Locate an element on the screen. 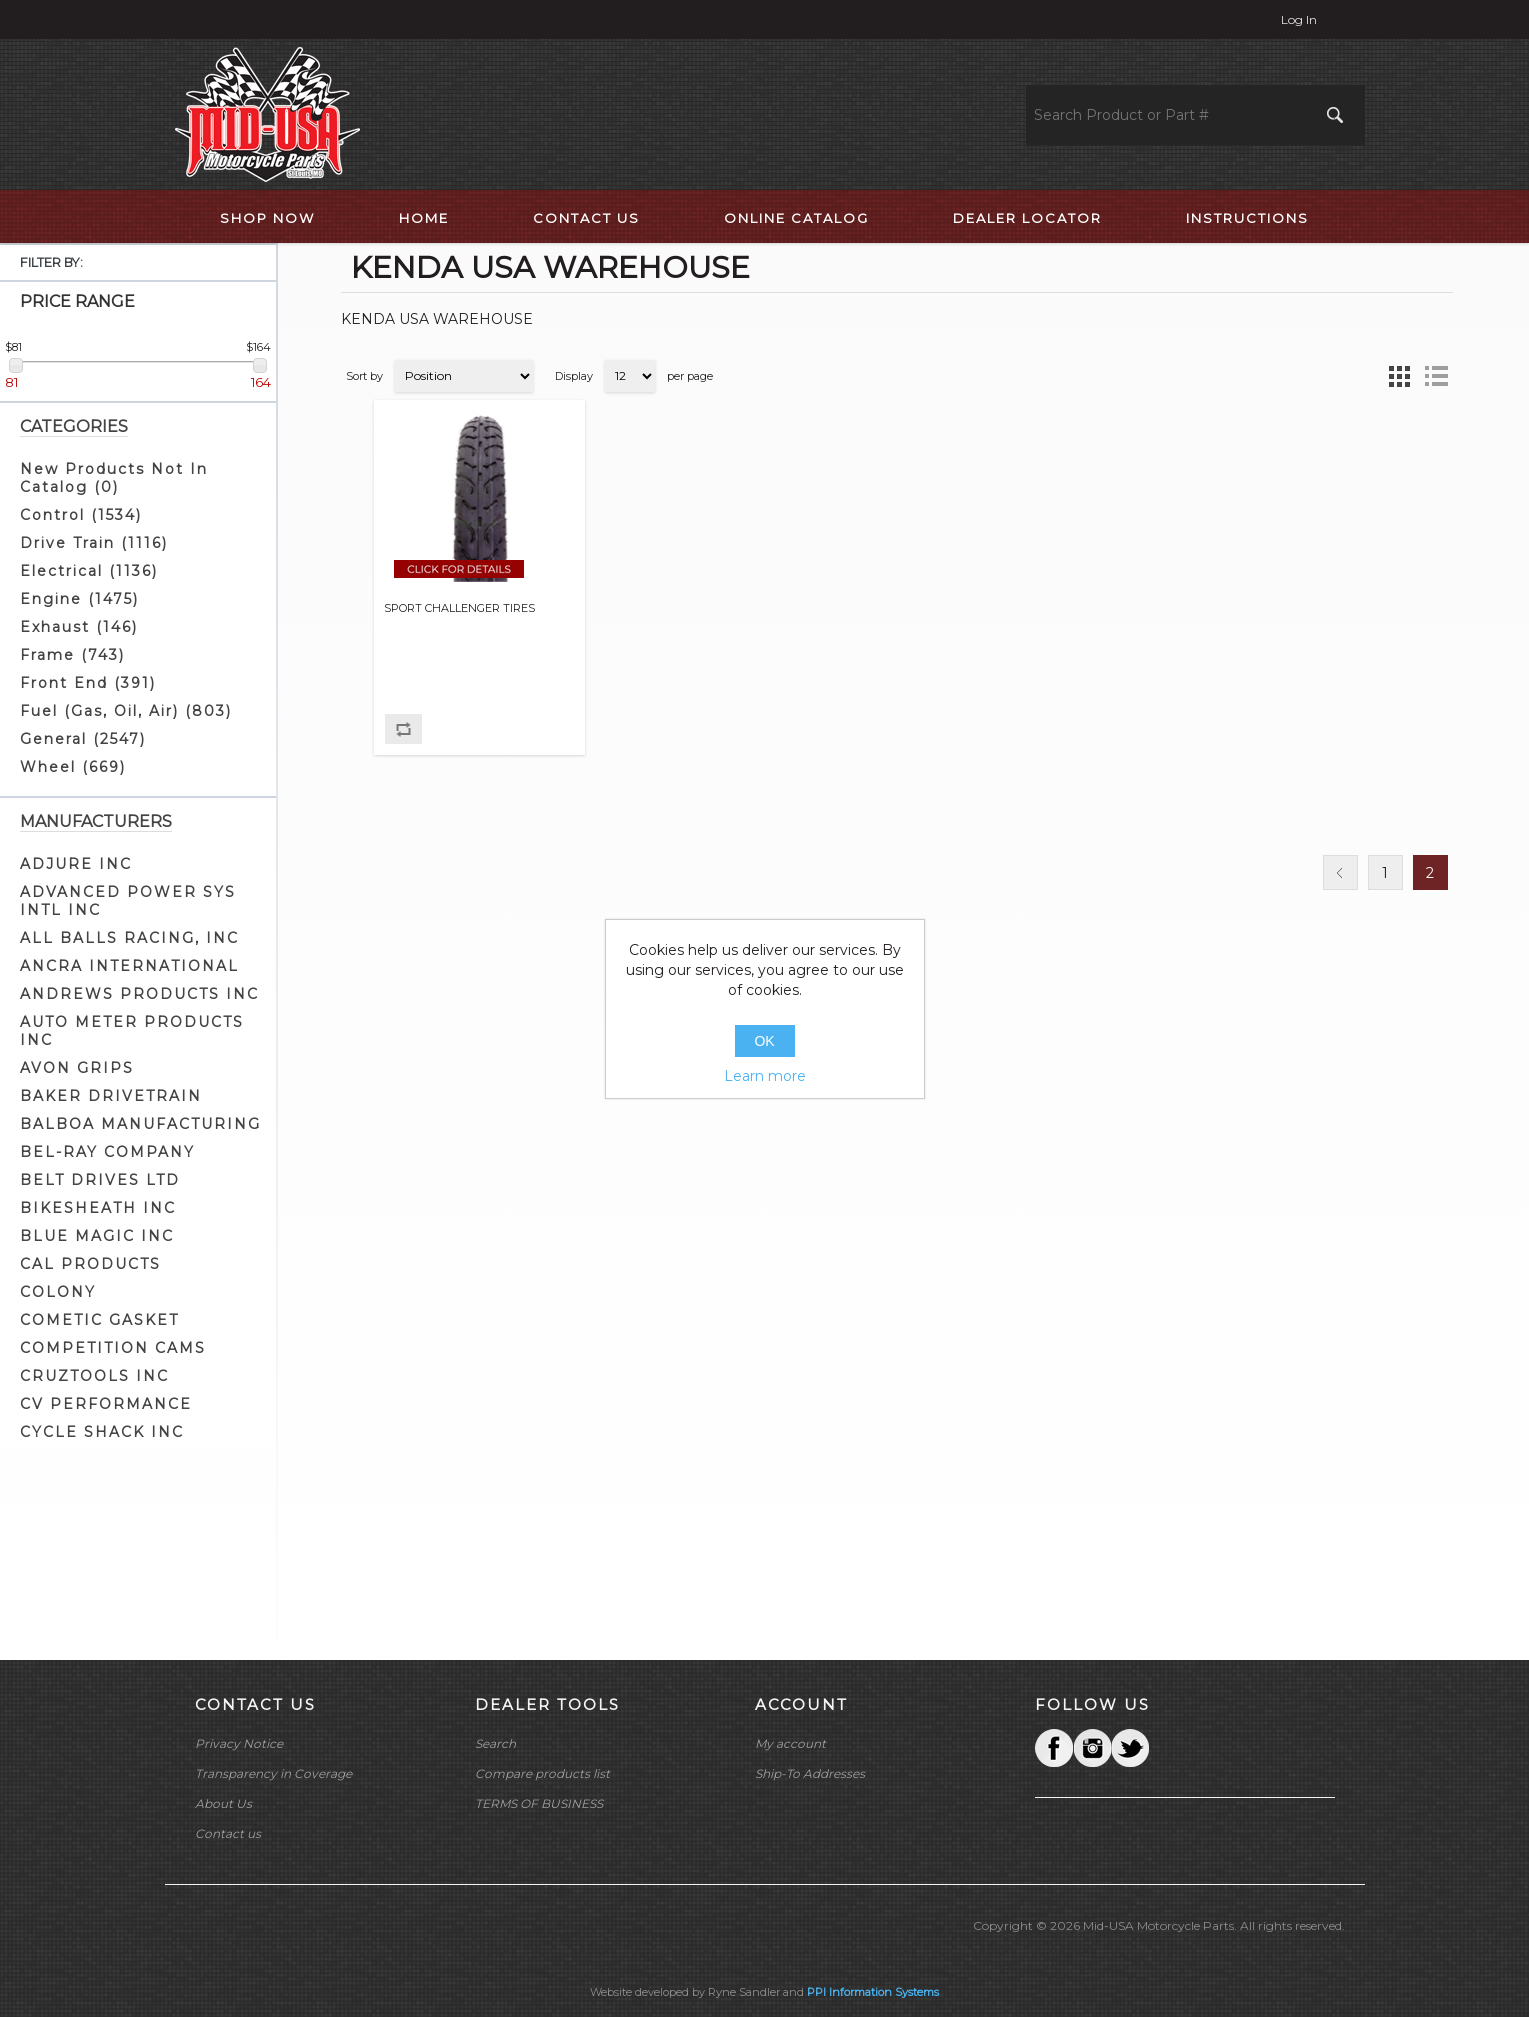 The image size is (1529, 2017). Drive Train (1116) is located at coordinates (94, 543).